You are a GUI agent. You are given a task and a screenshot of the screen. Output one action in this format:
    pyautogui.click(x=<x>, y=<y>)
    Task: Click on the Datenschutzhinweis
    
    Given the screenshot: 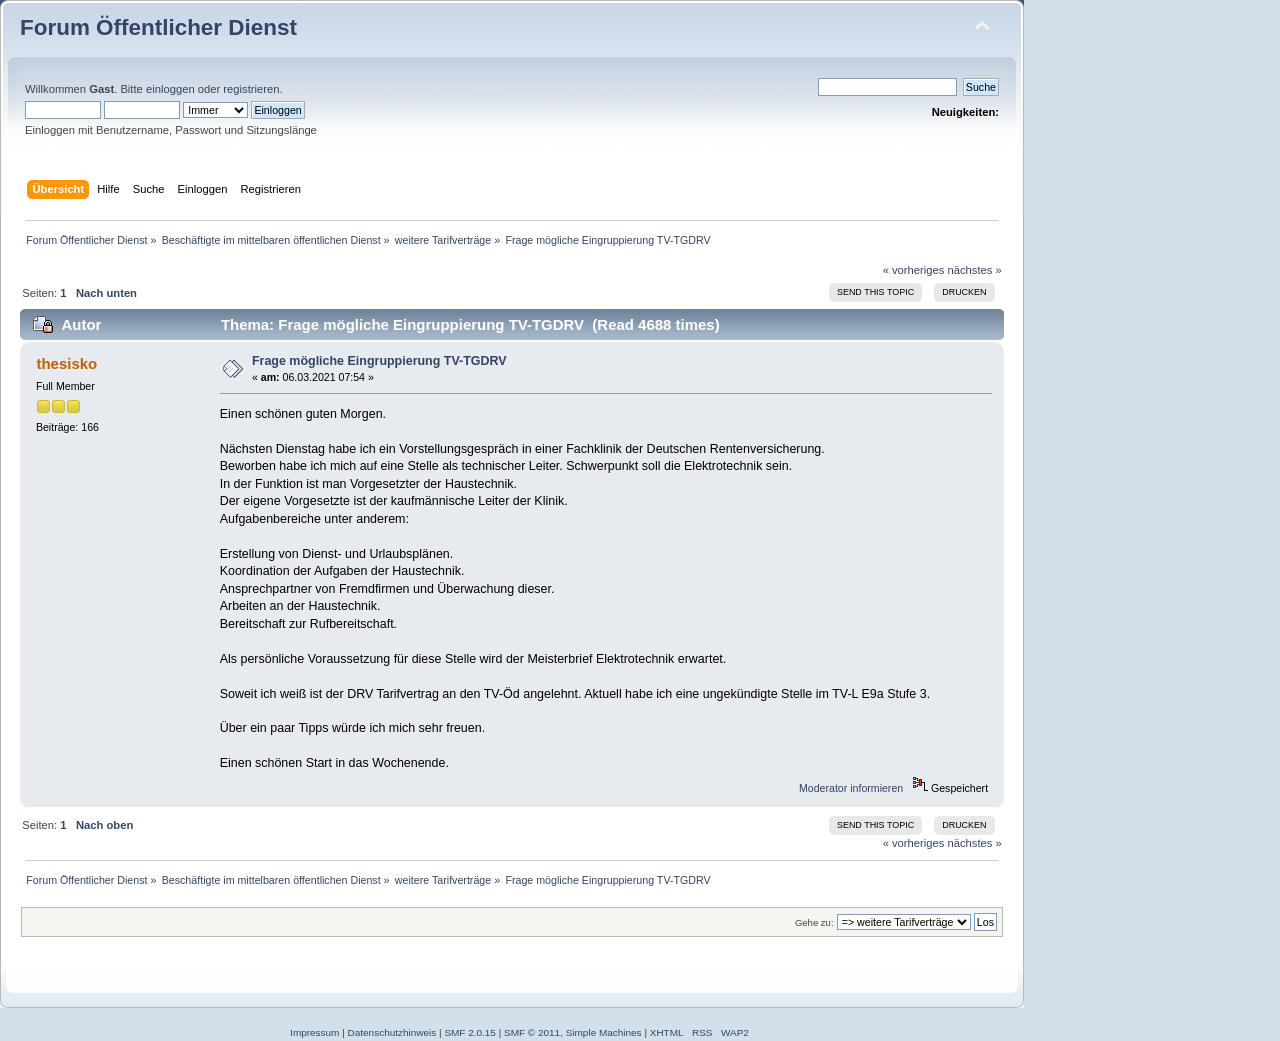 What is the action you would take?
    pyautogui.click(x=392, y=1032)
    